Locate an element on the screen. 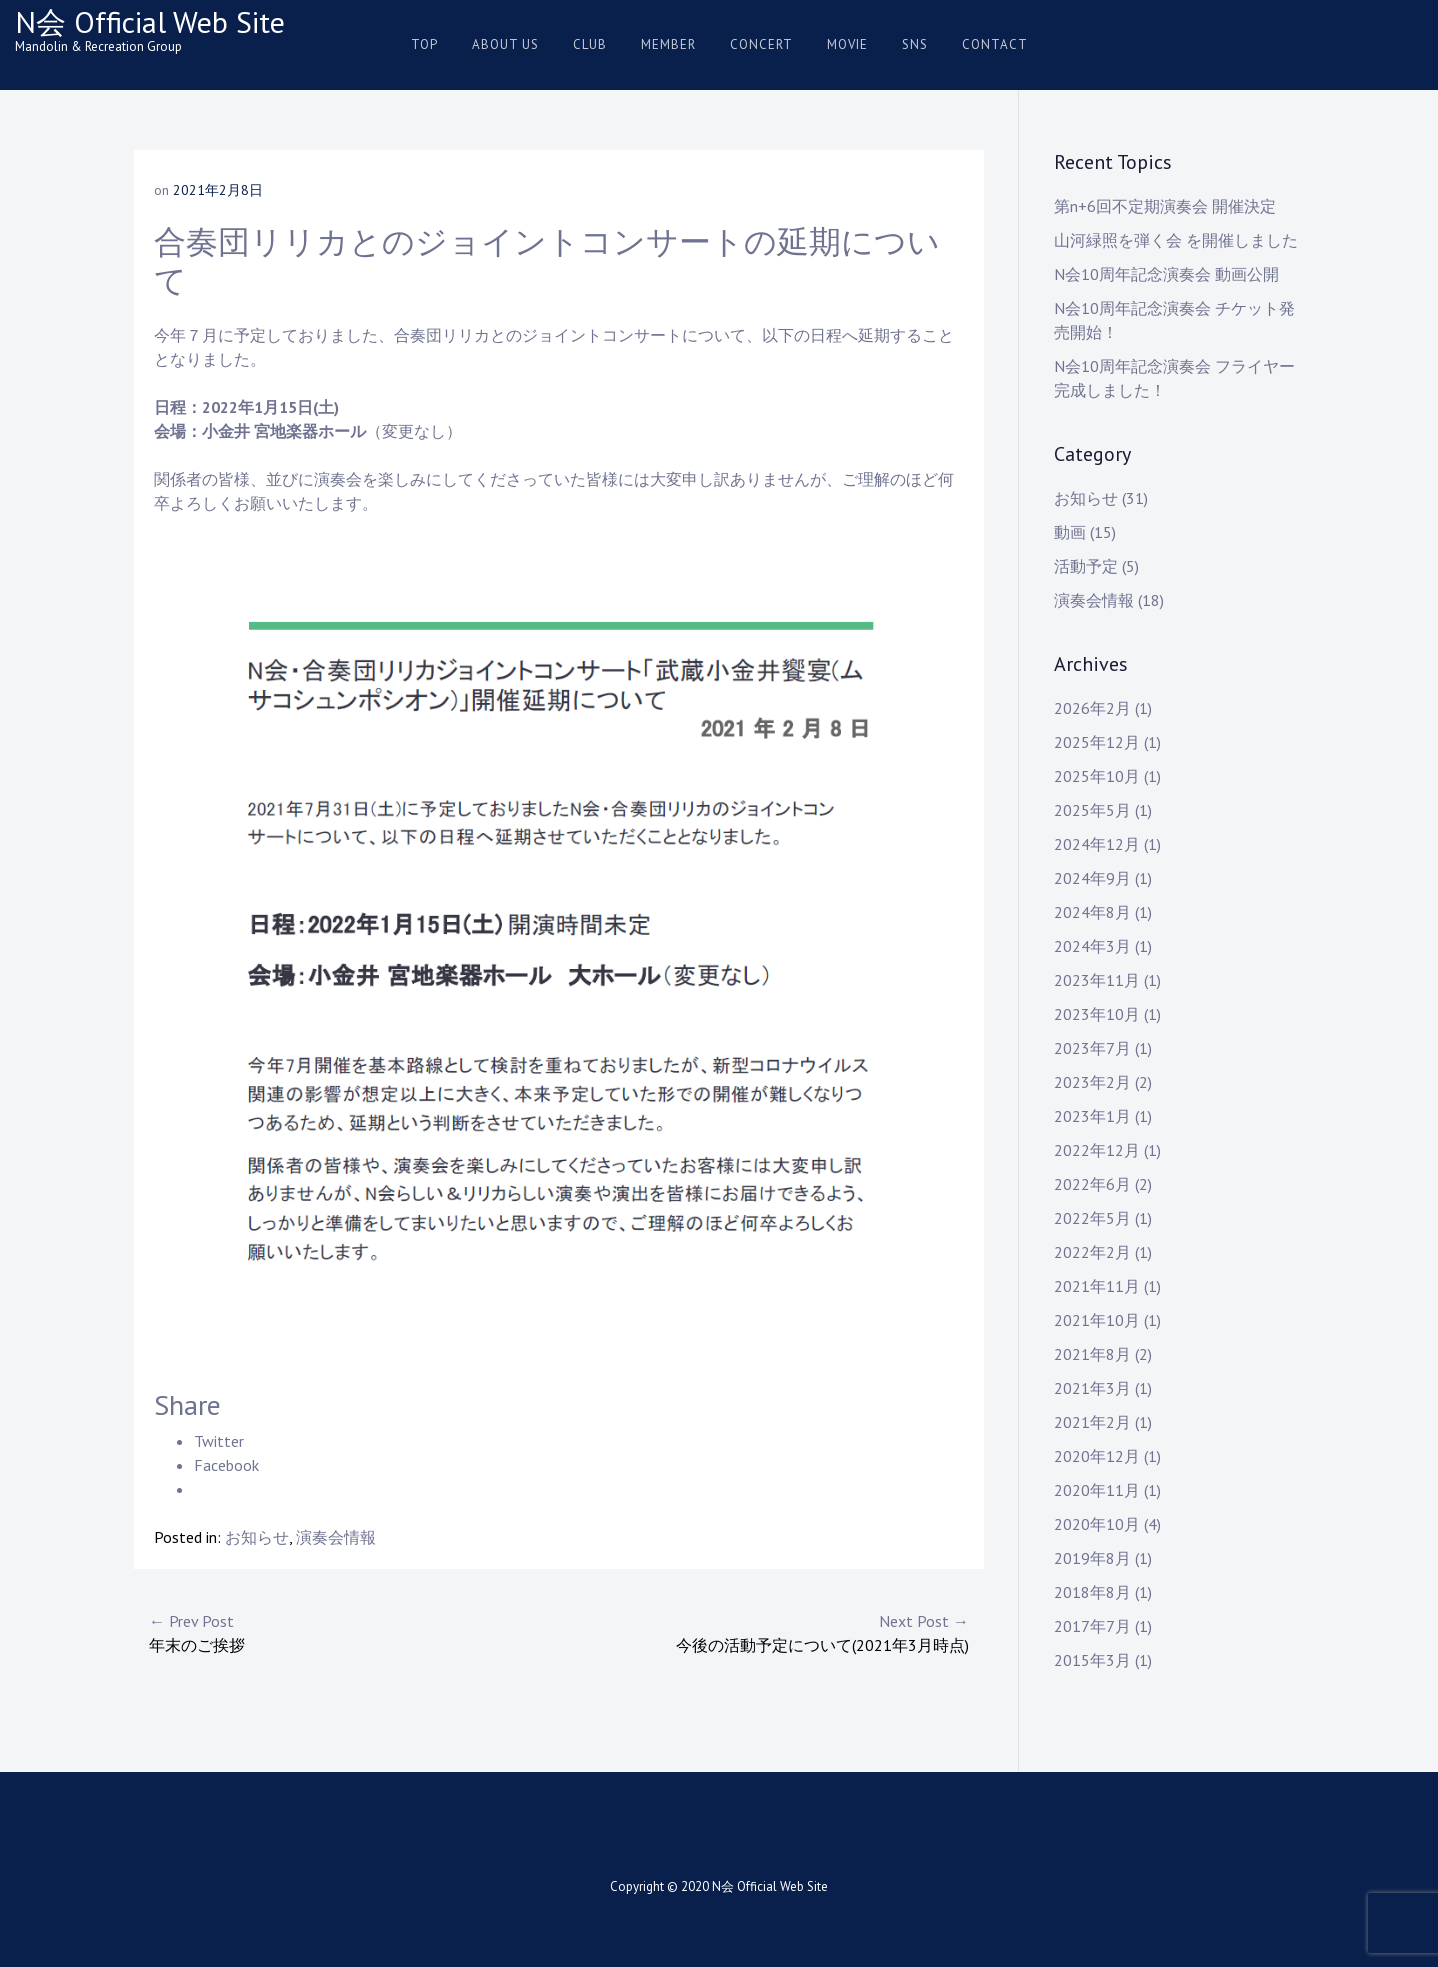  演奏会情報 is located at coordinates (336, 1537).